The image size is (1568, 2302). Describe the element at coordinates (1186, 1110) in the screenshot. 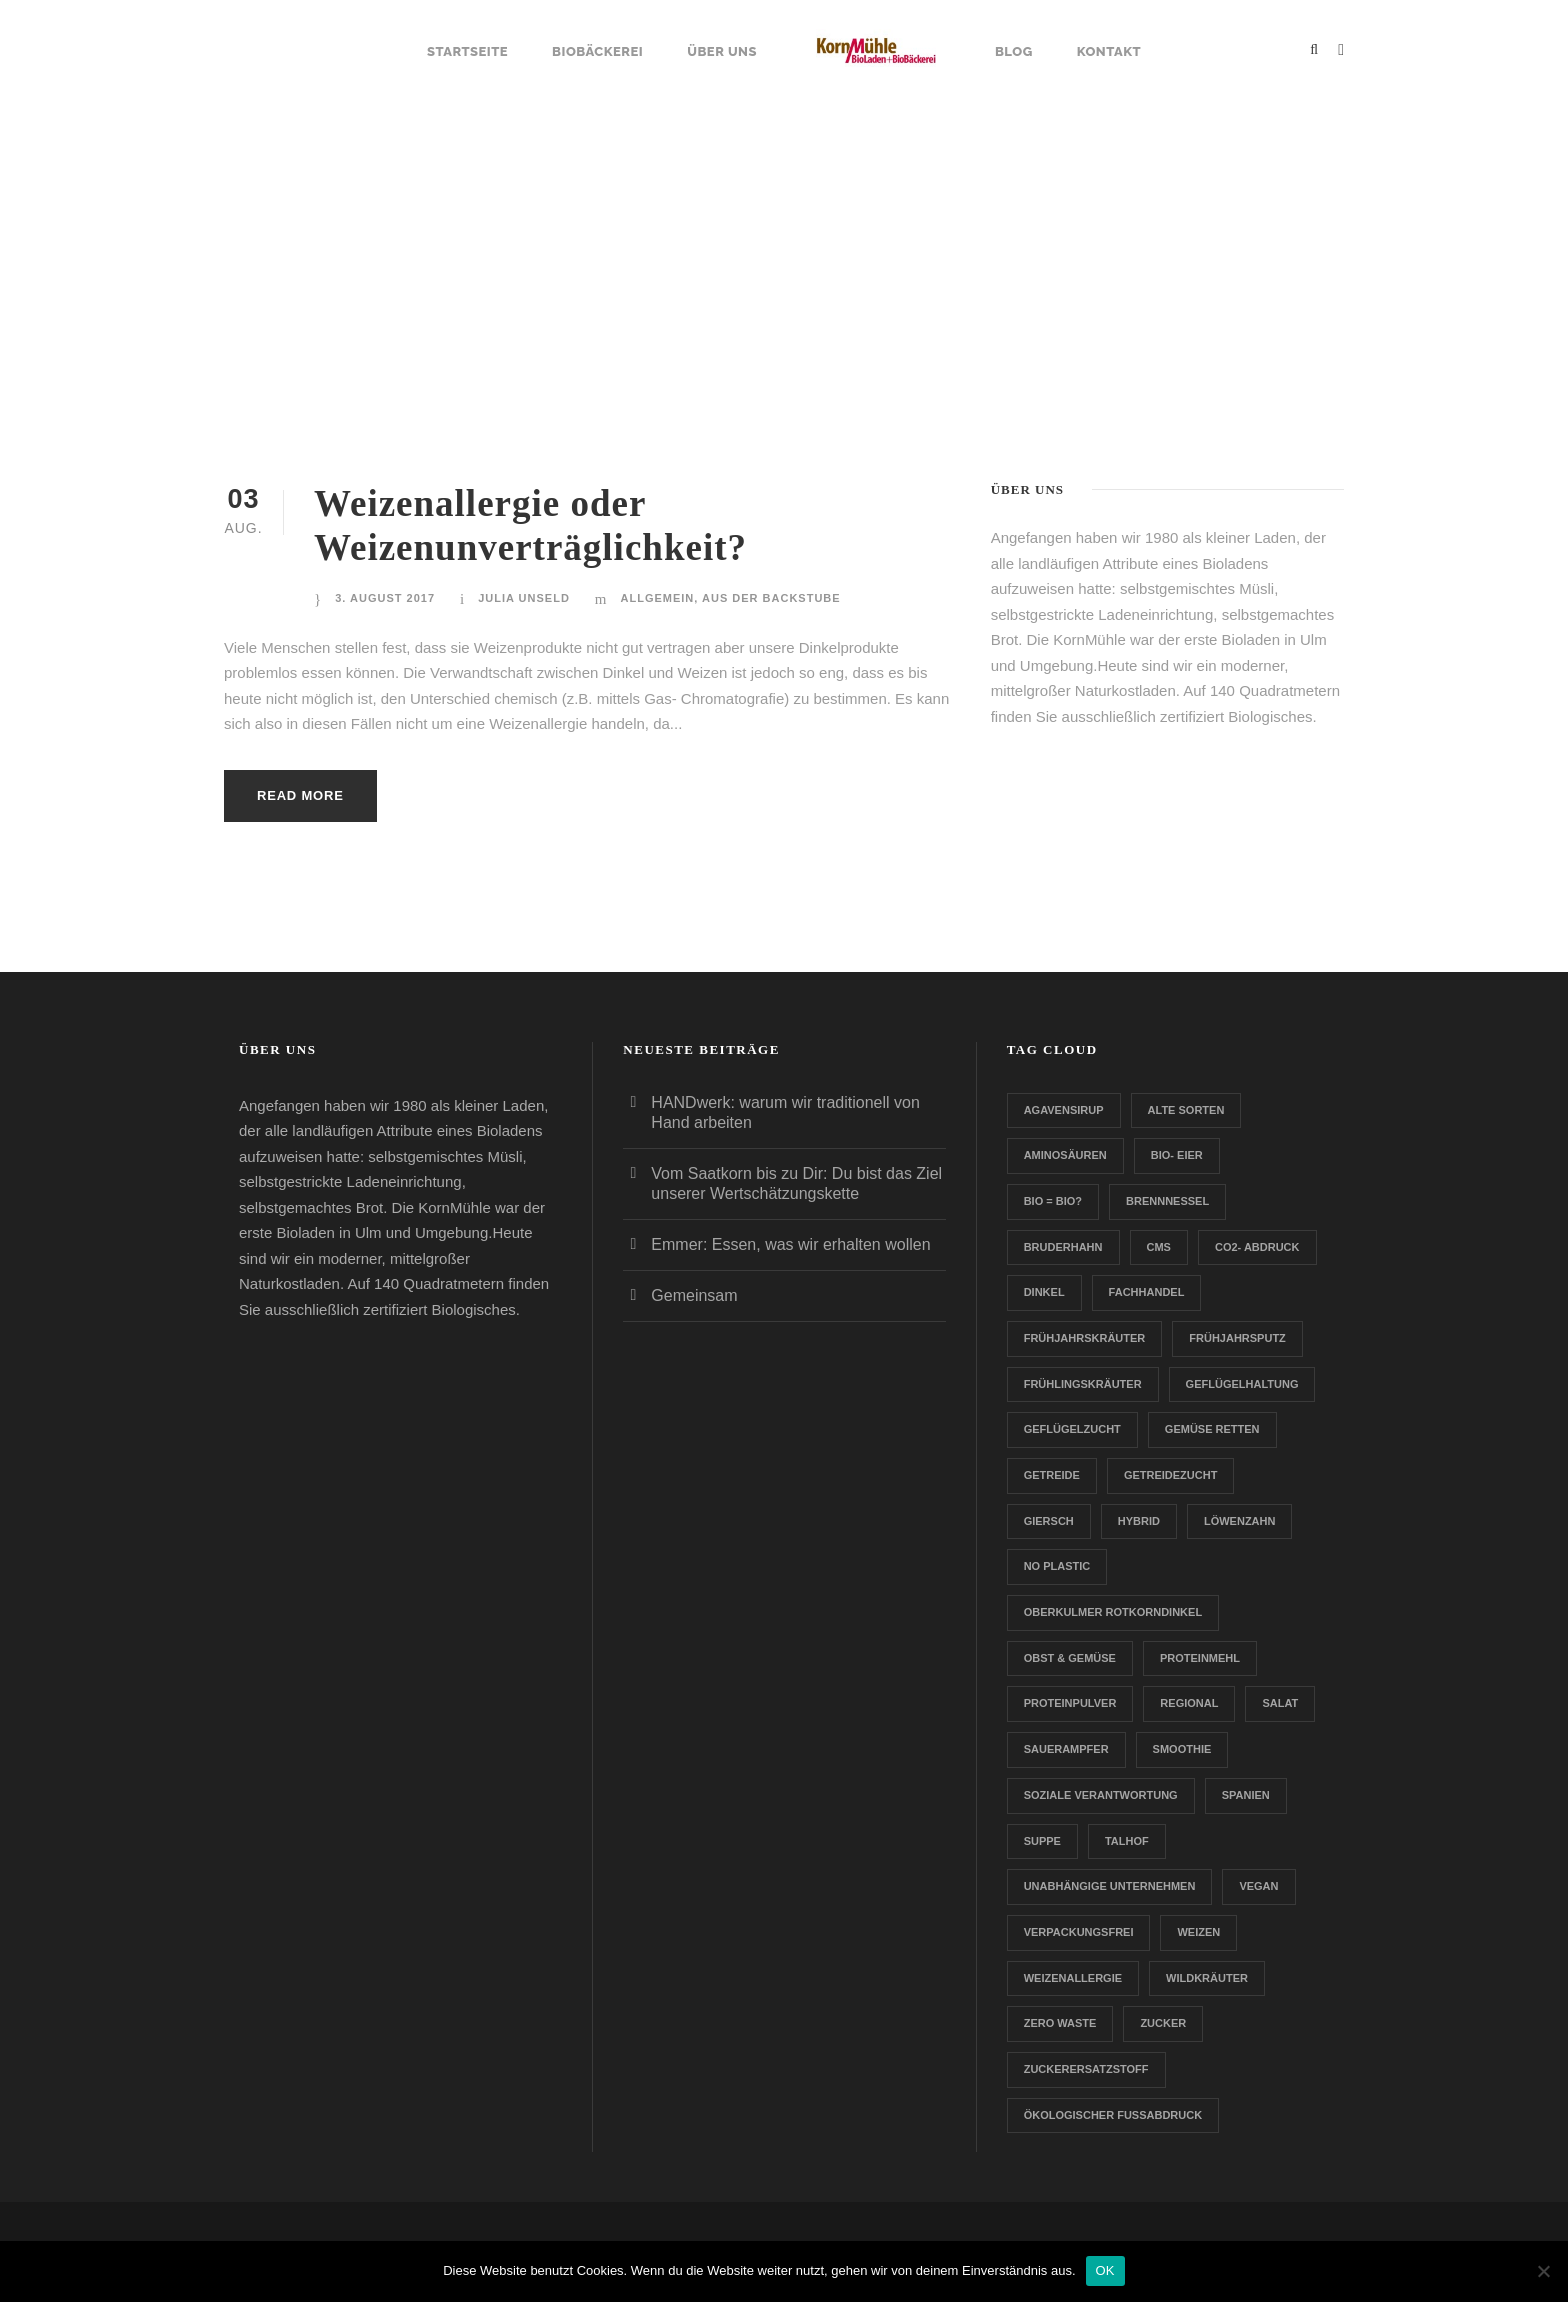

I see `Alte Sorten [Alte Sorten (1 Eintrag)]` at that location.